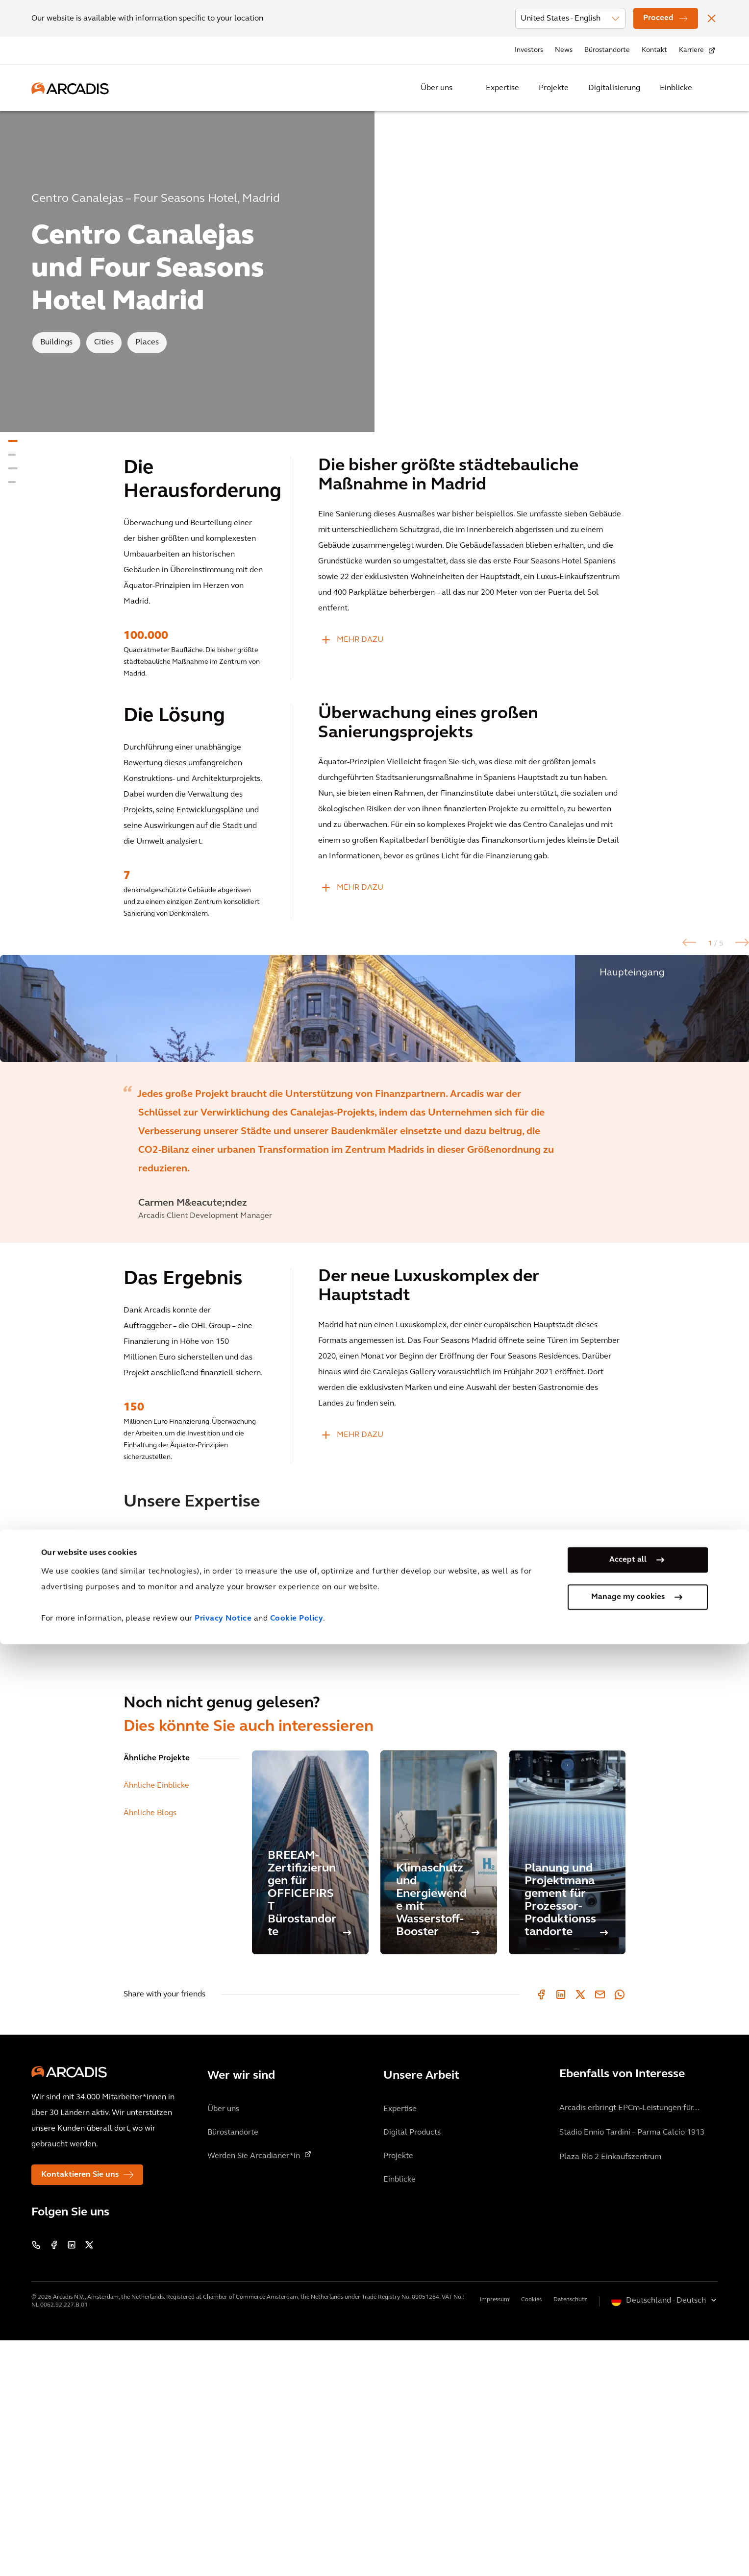 Image resolution: width=749 pixels, height=2576 pixels. What do you see at coordinates (297, 2550) in the screenshot?
I see `Cookie Policy` at bounding box center [297, 2550].